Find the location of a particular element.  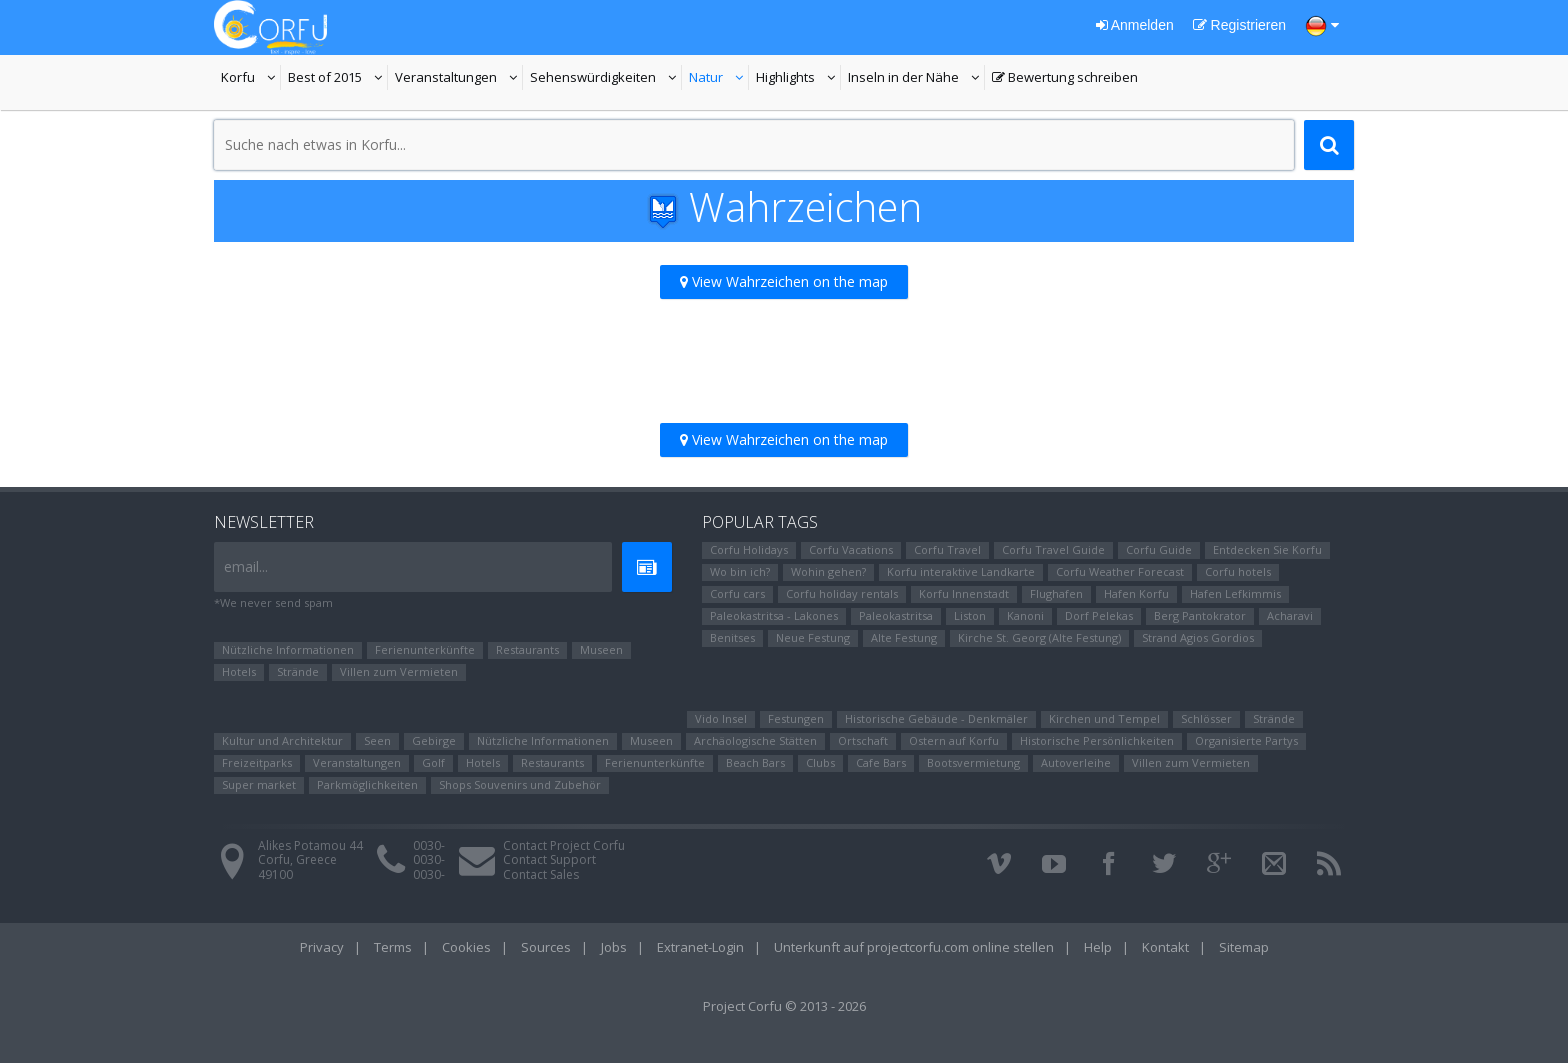

Αcharavi is located at coordinates (1290, 615).